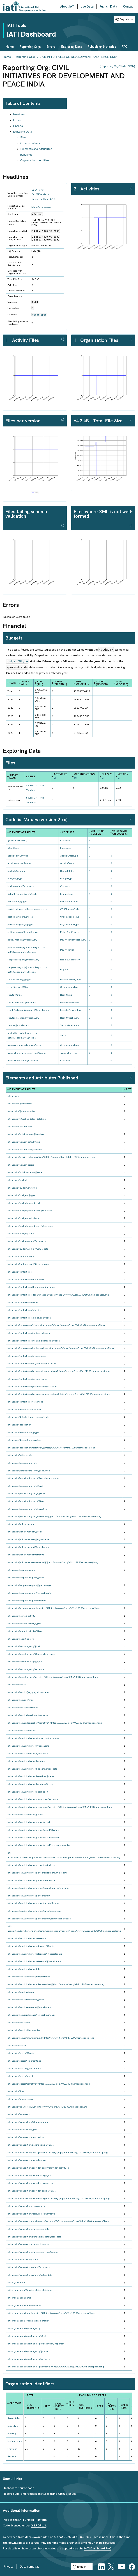 The image size is (138, 2576). Describe the element at coordinates (65, 848) in the screenshot. I see `Language` at that location.